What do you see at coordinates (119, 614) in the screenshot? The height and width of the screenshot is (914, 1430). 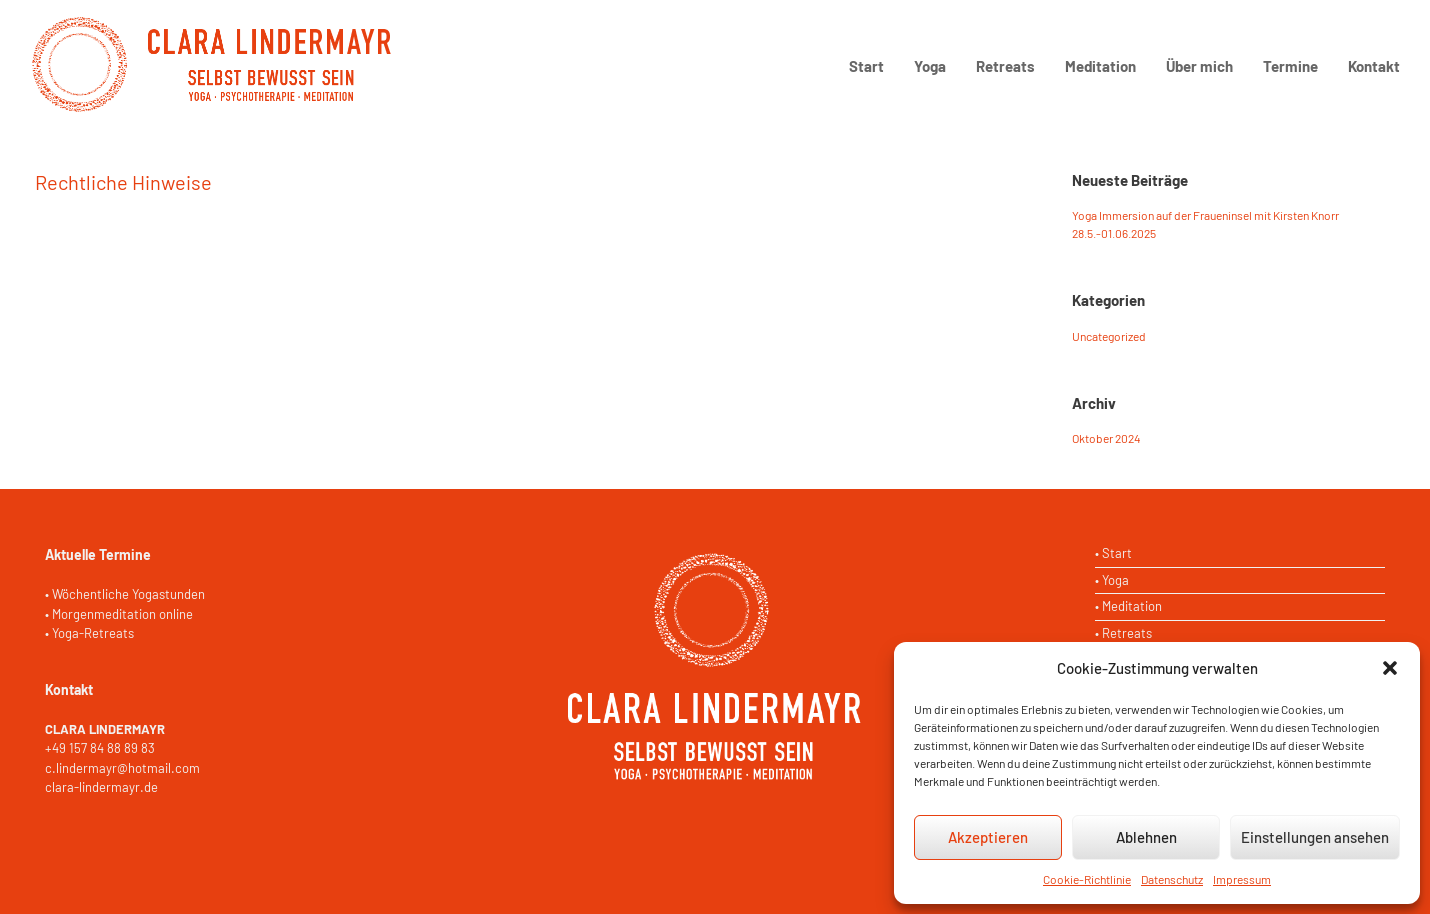 I see `• Morgenmeditation online` at bounding box center [119, 614].